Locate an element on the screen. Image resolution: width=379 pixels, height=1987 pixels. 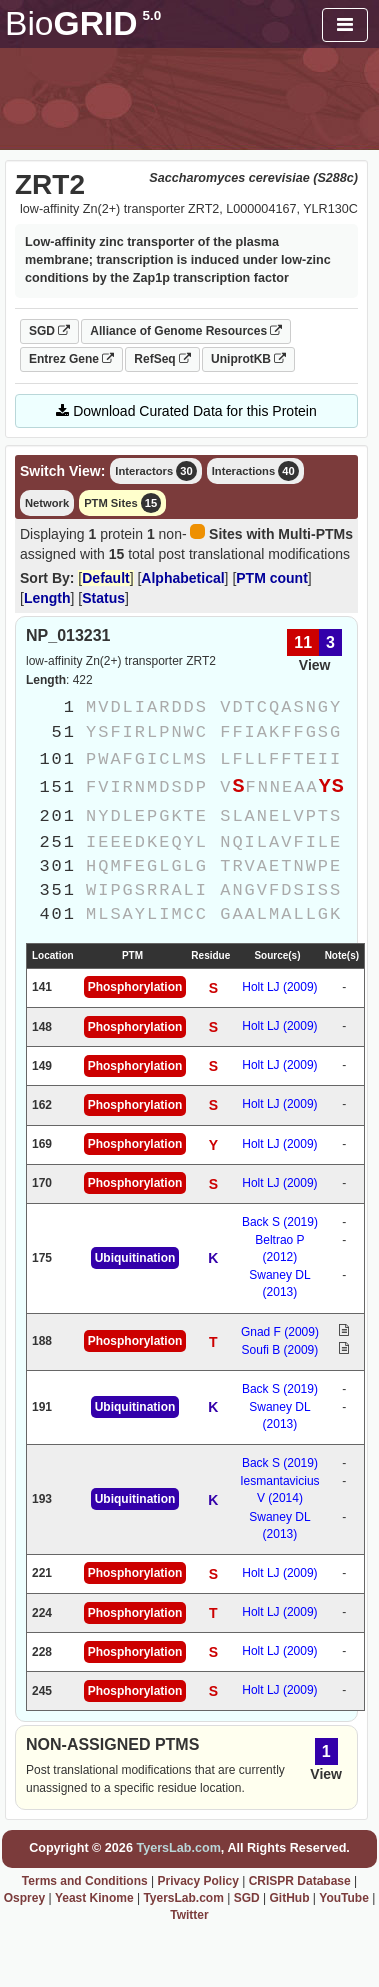
Default is located at coordinates (105, 578).